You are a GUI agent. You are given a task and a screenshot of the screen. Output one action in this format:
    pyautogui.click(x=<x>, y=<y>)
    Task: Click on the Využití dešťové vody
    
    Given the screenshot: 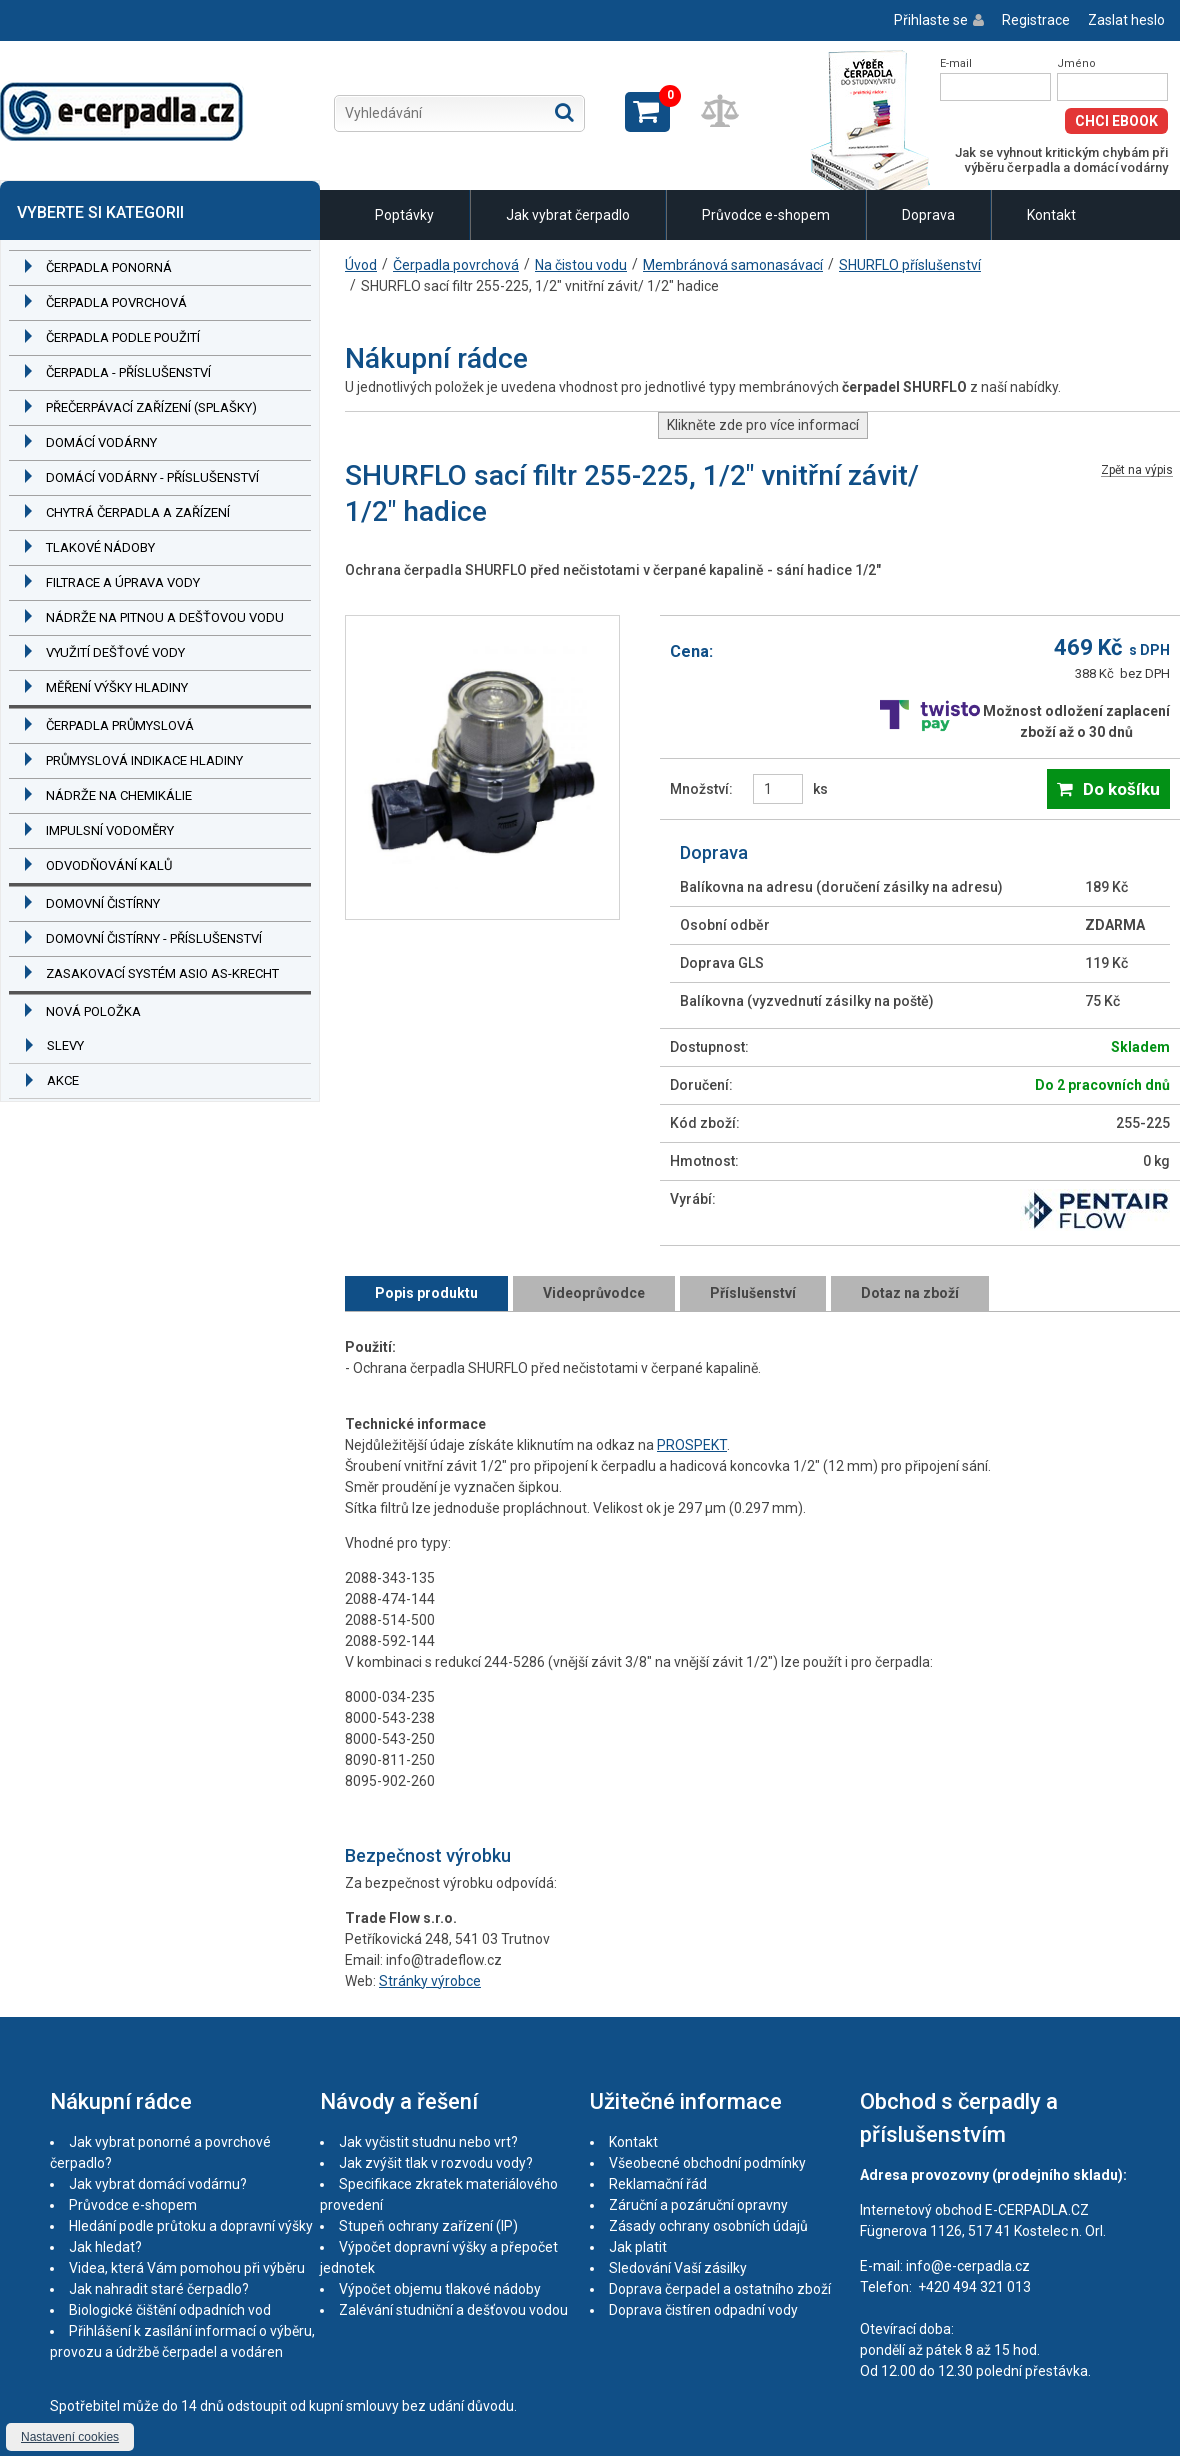 What is the action you would take?
    pyautogui.click(x=115, y=652)
    